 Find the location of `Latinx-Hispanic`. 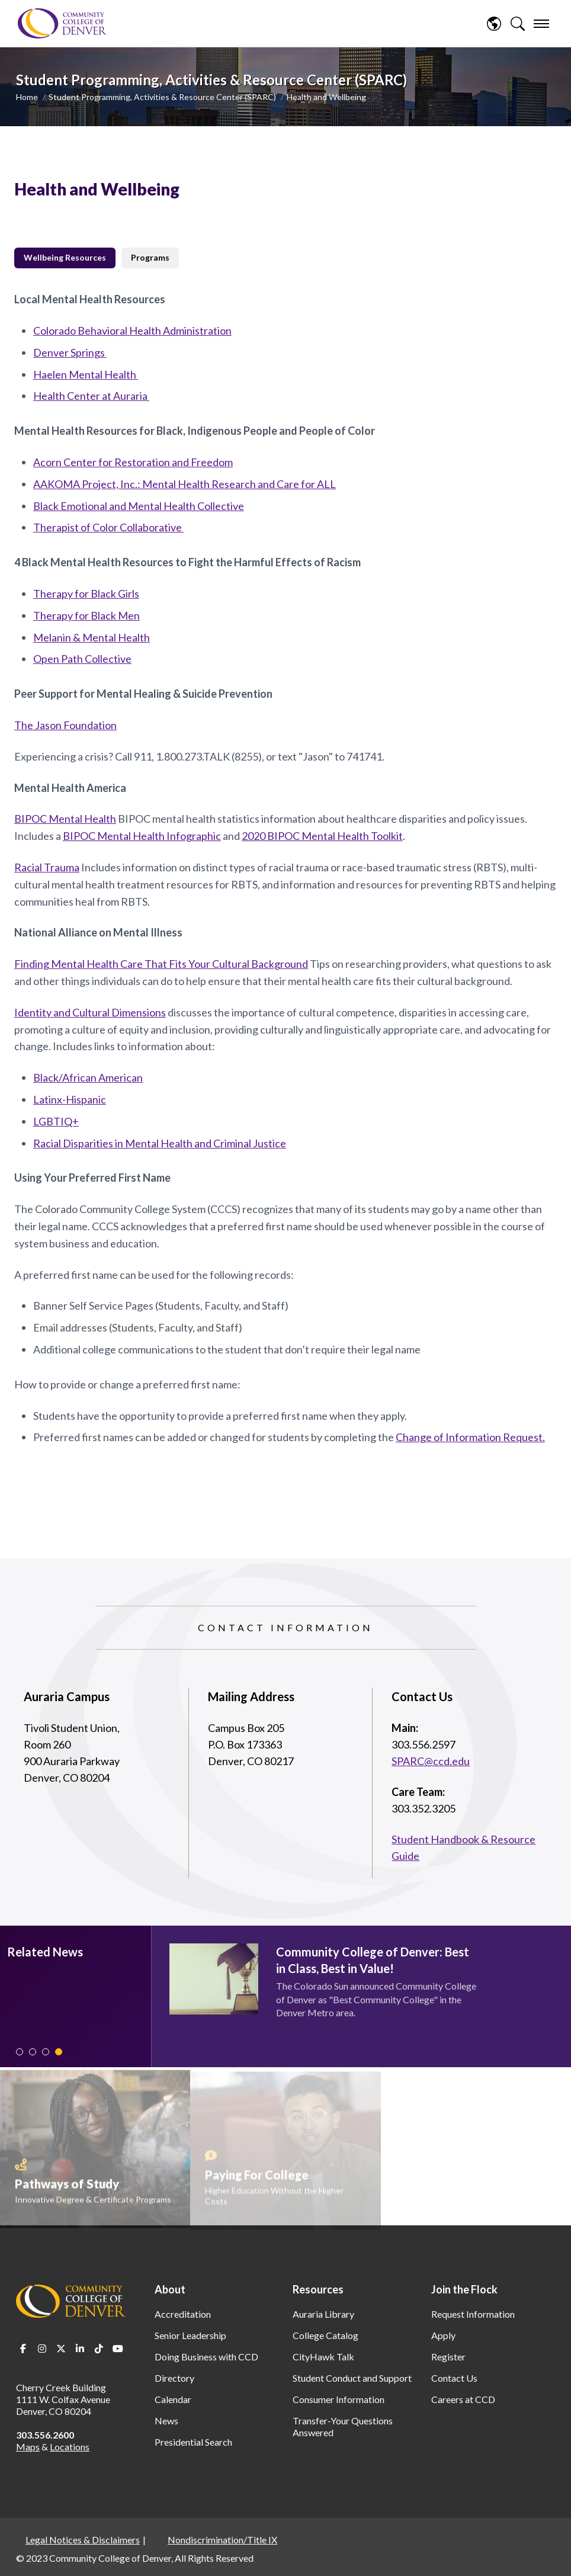

Latinx-Hispanic is located at coordinates (69, 1099).